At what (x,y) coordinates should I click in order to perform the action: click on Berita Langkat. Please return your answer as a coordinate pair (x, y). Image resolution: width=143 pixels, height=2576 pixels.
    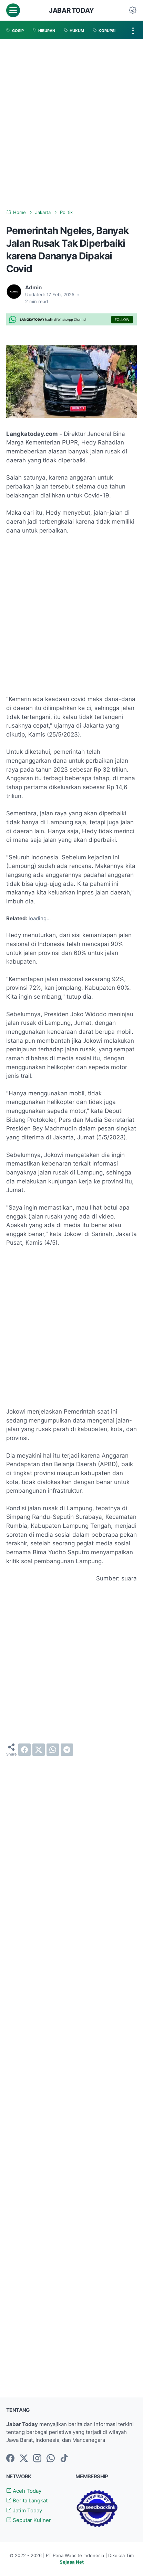
    Looking at the image, I should click on (27, 2501).